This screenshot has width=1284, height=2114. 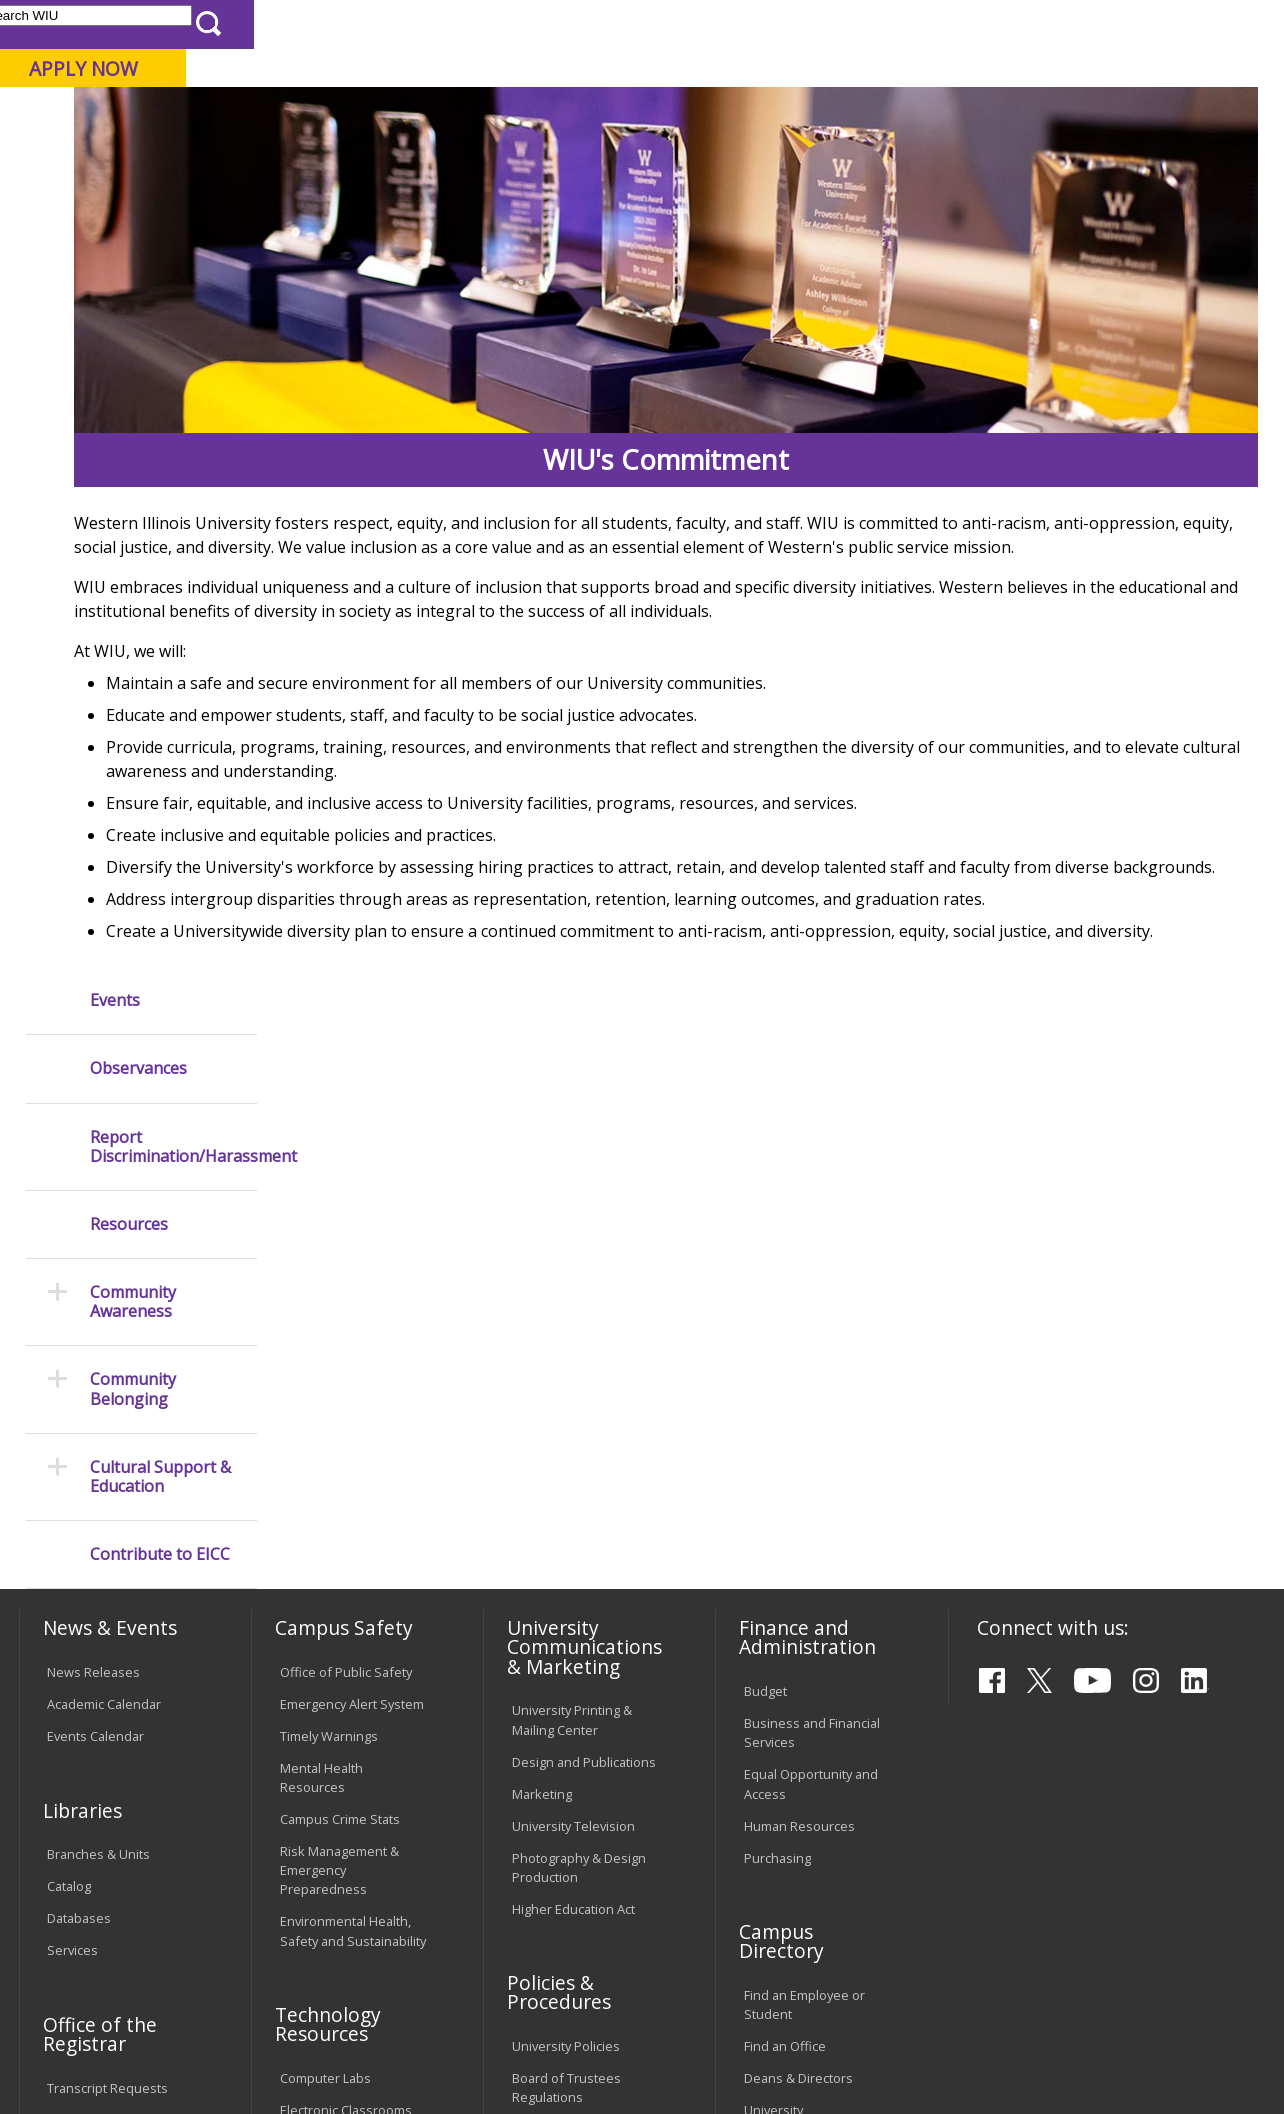 What do you see at coordinates (765, 1245) in the screenshot?
I see `Budget` at bounding box center [765, 1245].